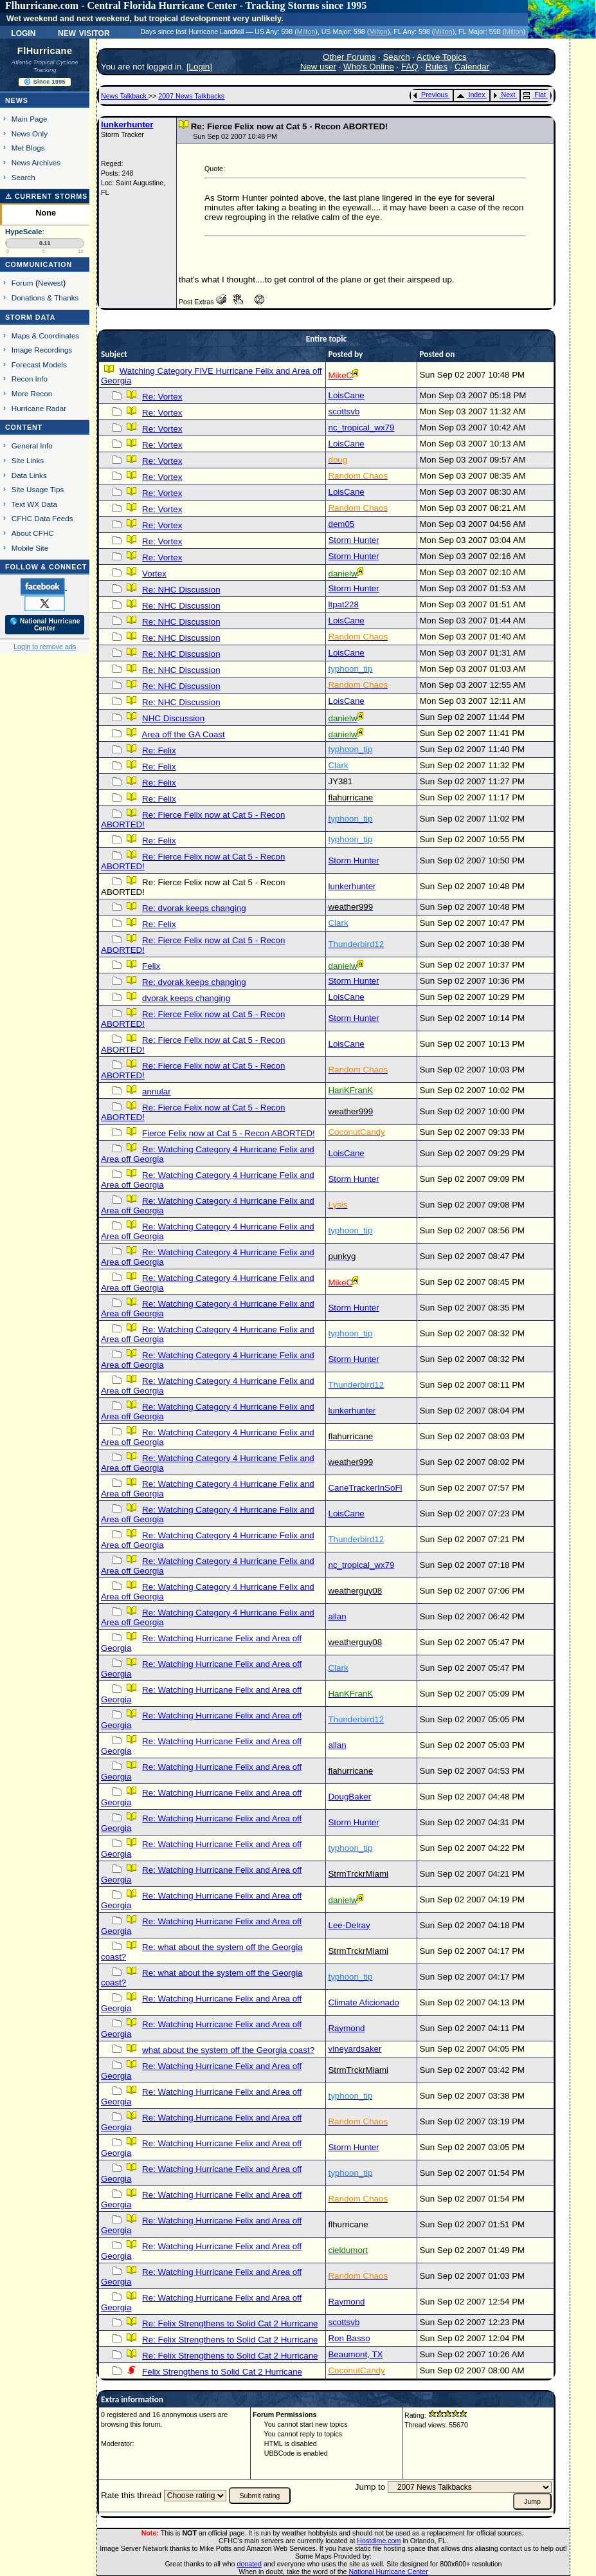 The height and width of the screenshot is (2576, 596). Describe the element at coordinates (39, 364) in the screenshot. I see `Forecast Models` at that location.